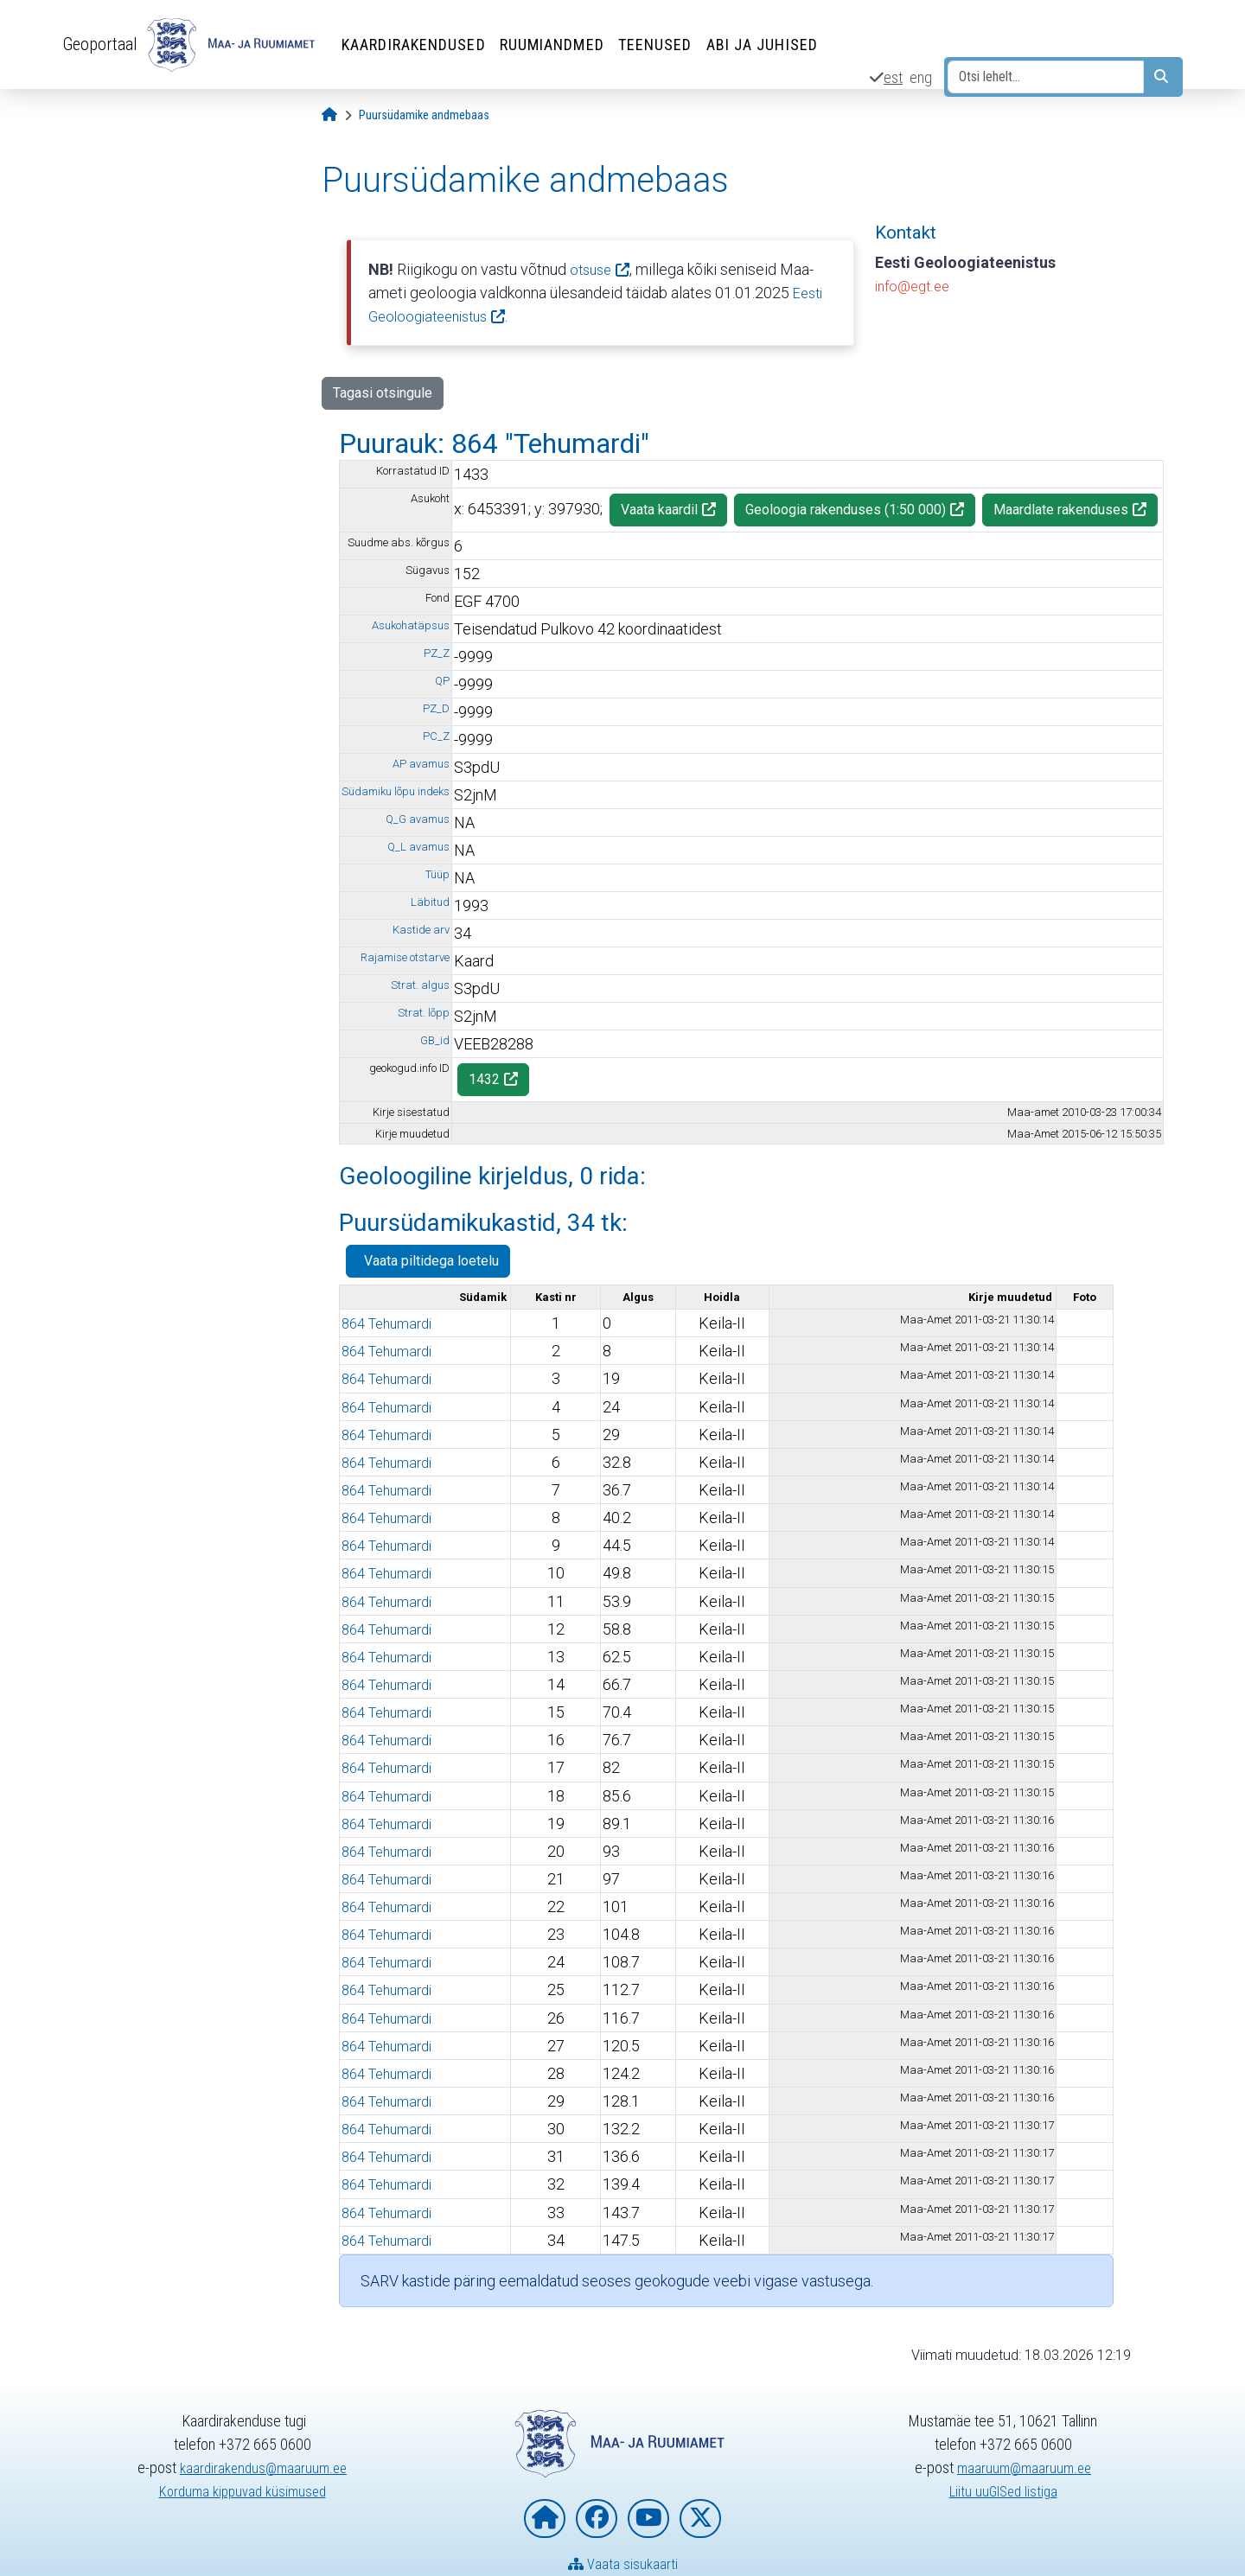 This screenshot has width=1245, height=2576. I want to click on maaruum@maaruum.ee, so click(1024, 2467).